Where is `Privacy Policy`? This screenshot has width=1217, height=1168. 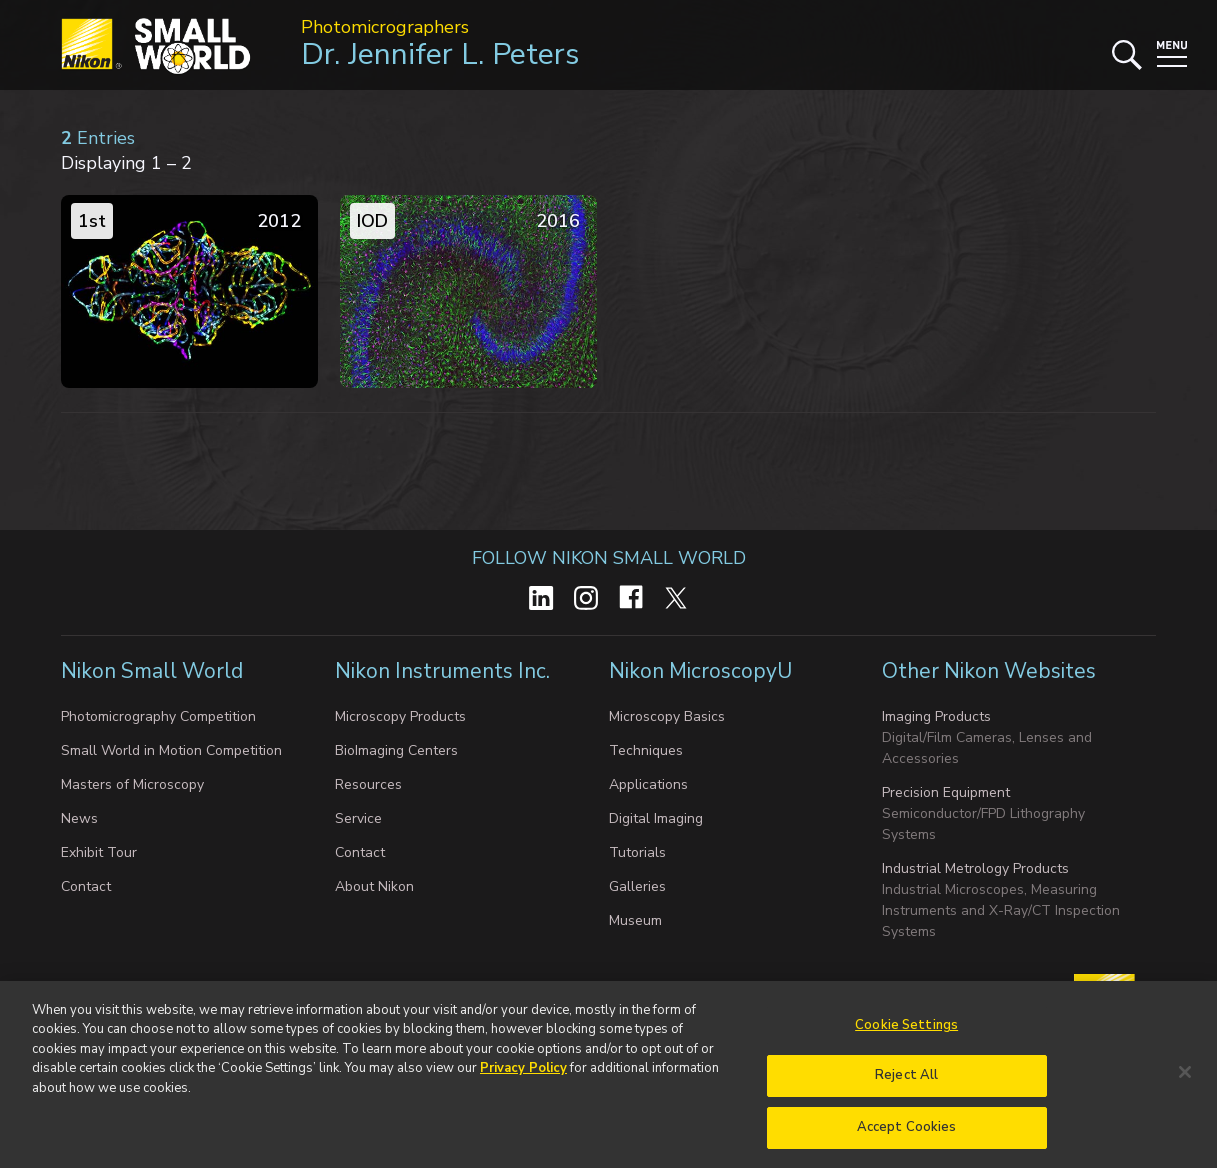
Privacy Policy is located at coordinates (523, 1079).